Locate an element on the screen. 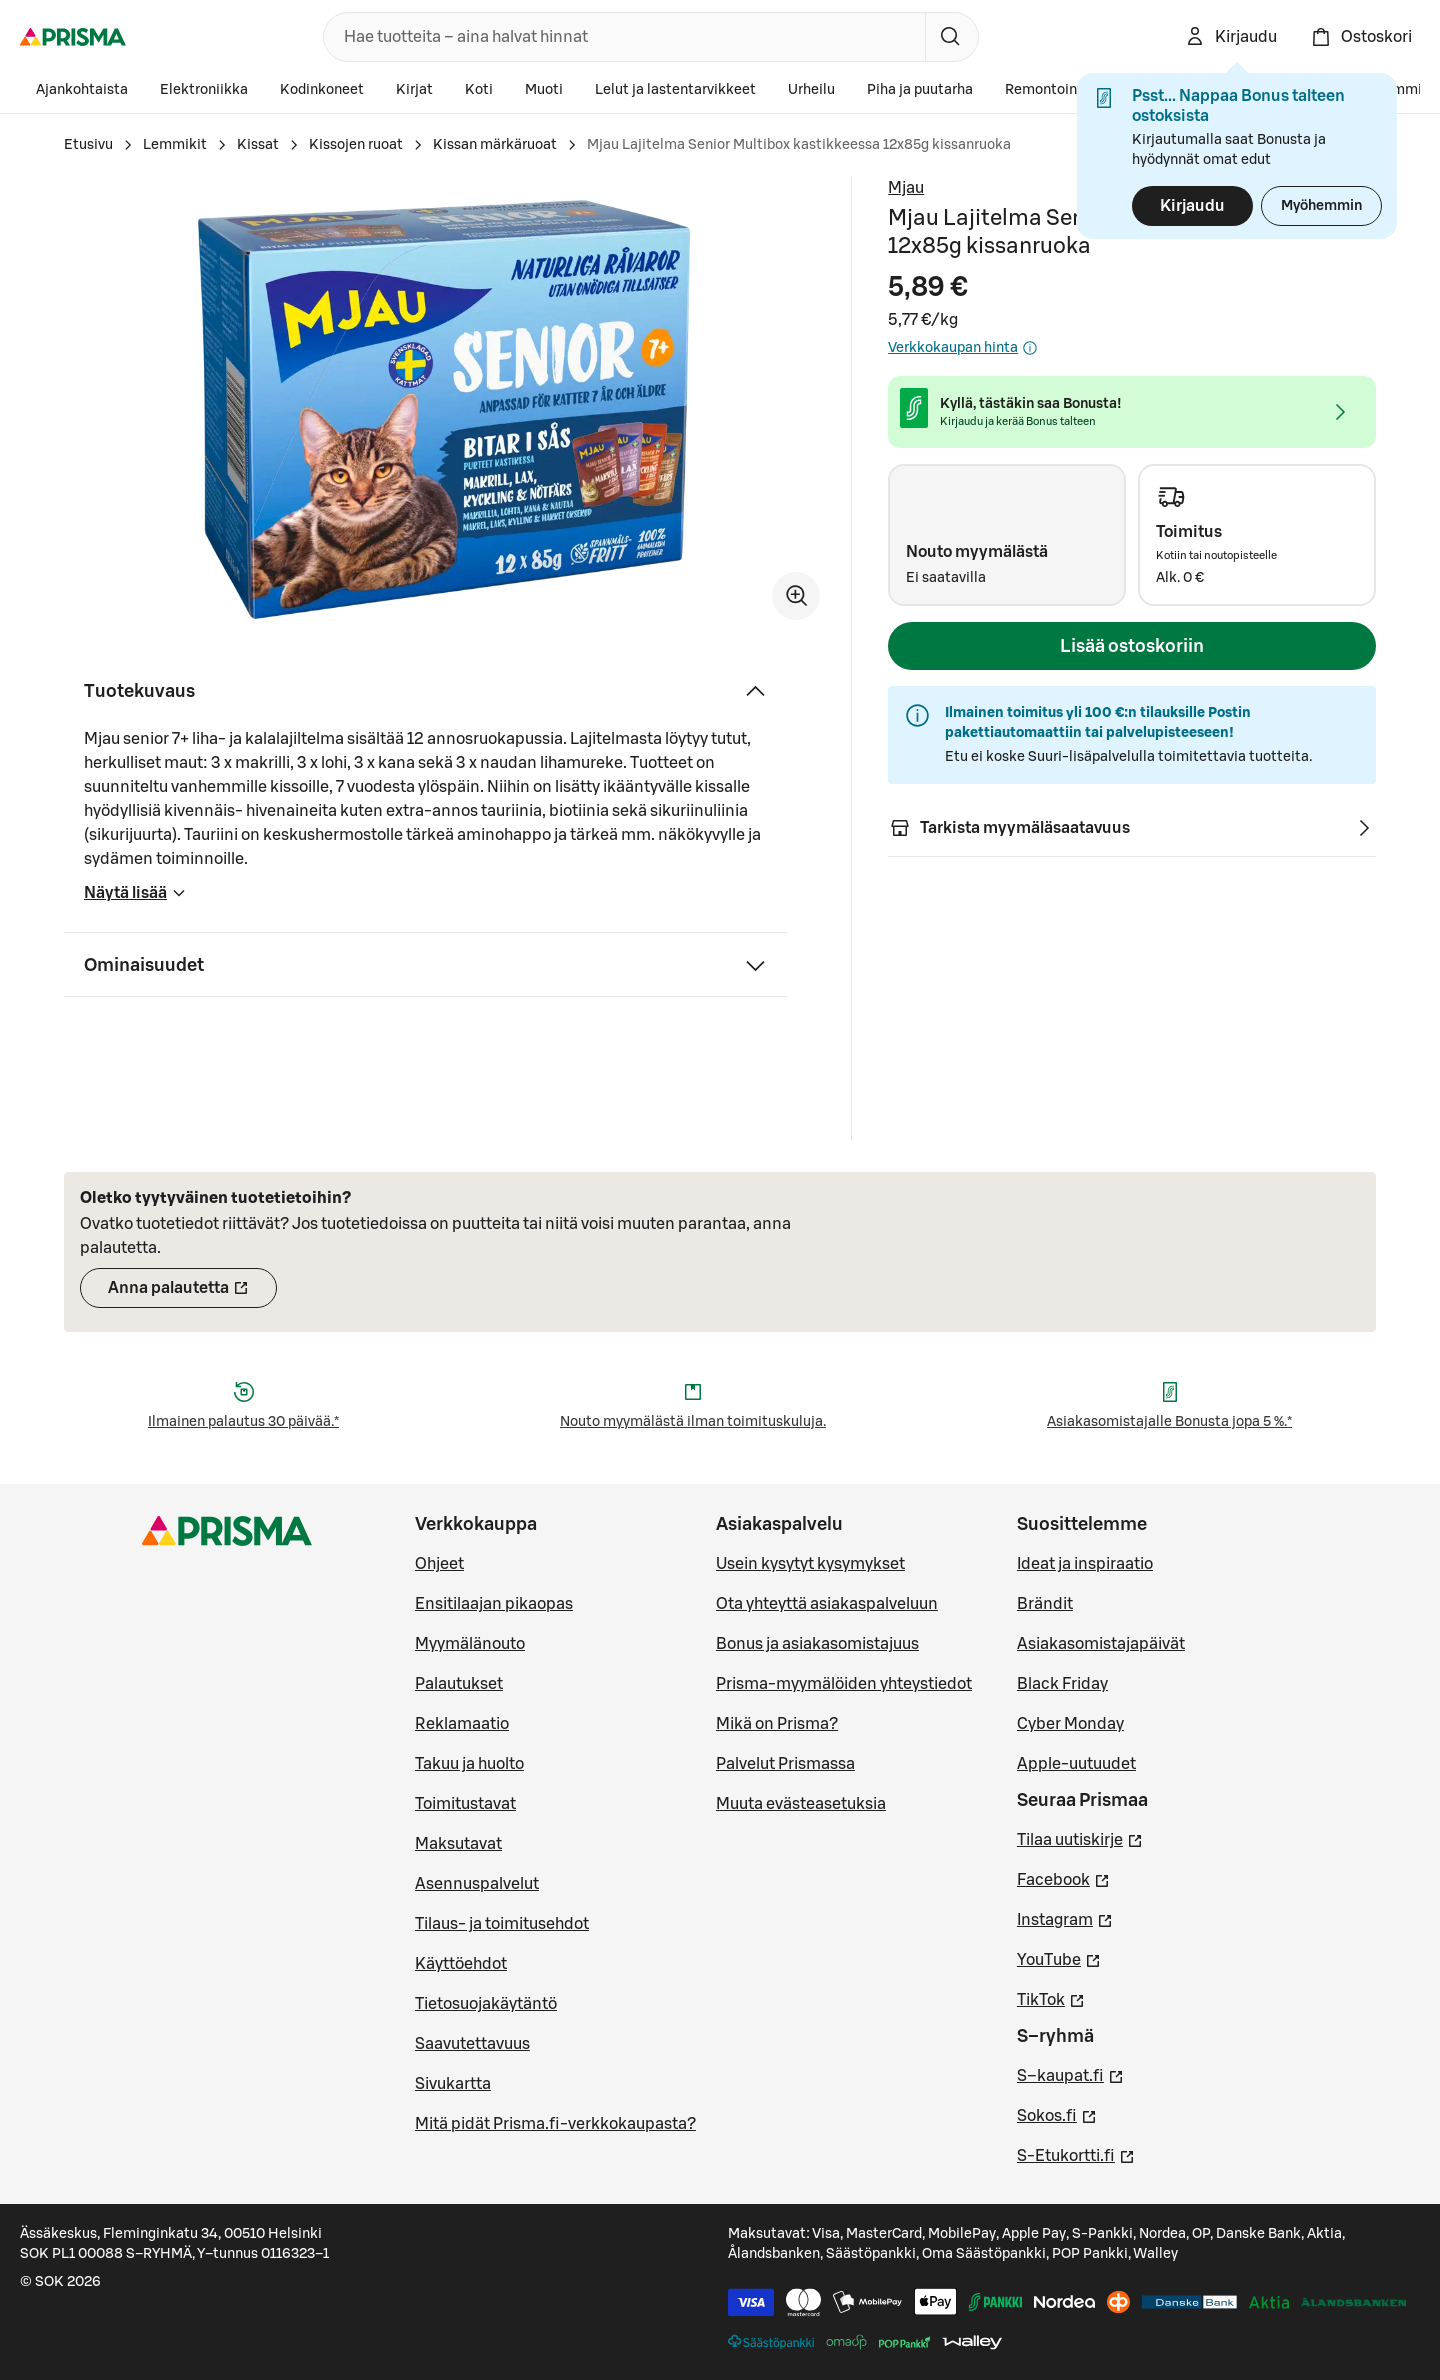  Takuu ja huolto is located at coordinates (469, 1764).